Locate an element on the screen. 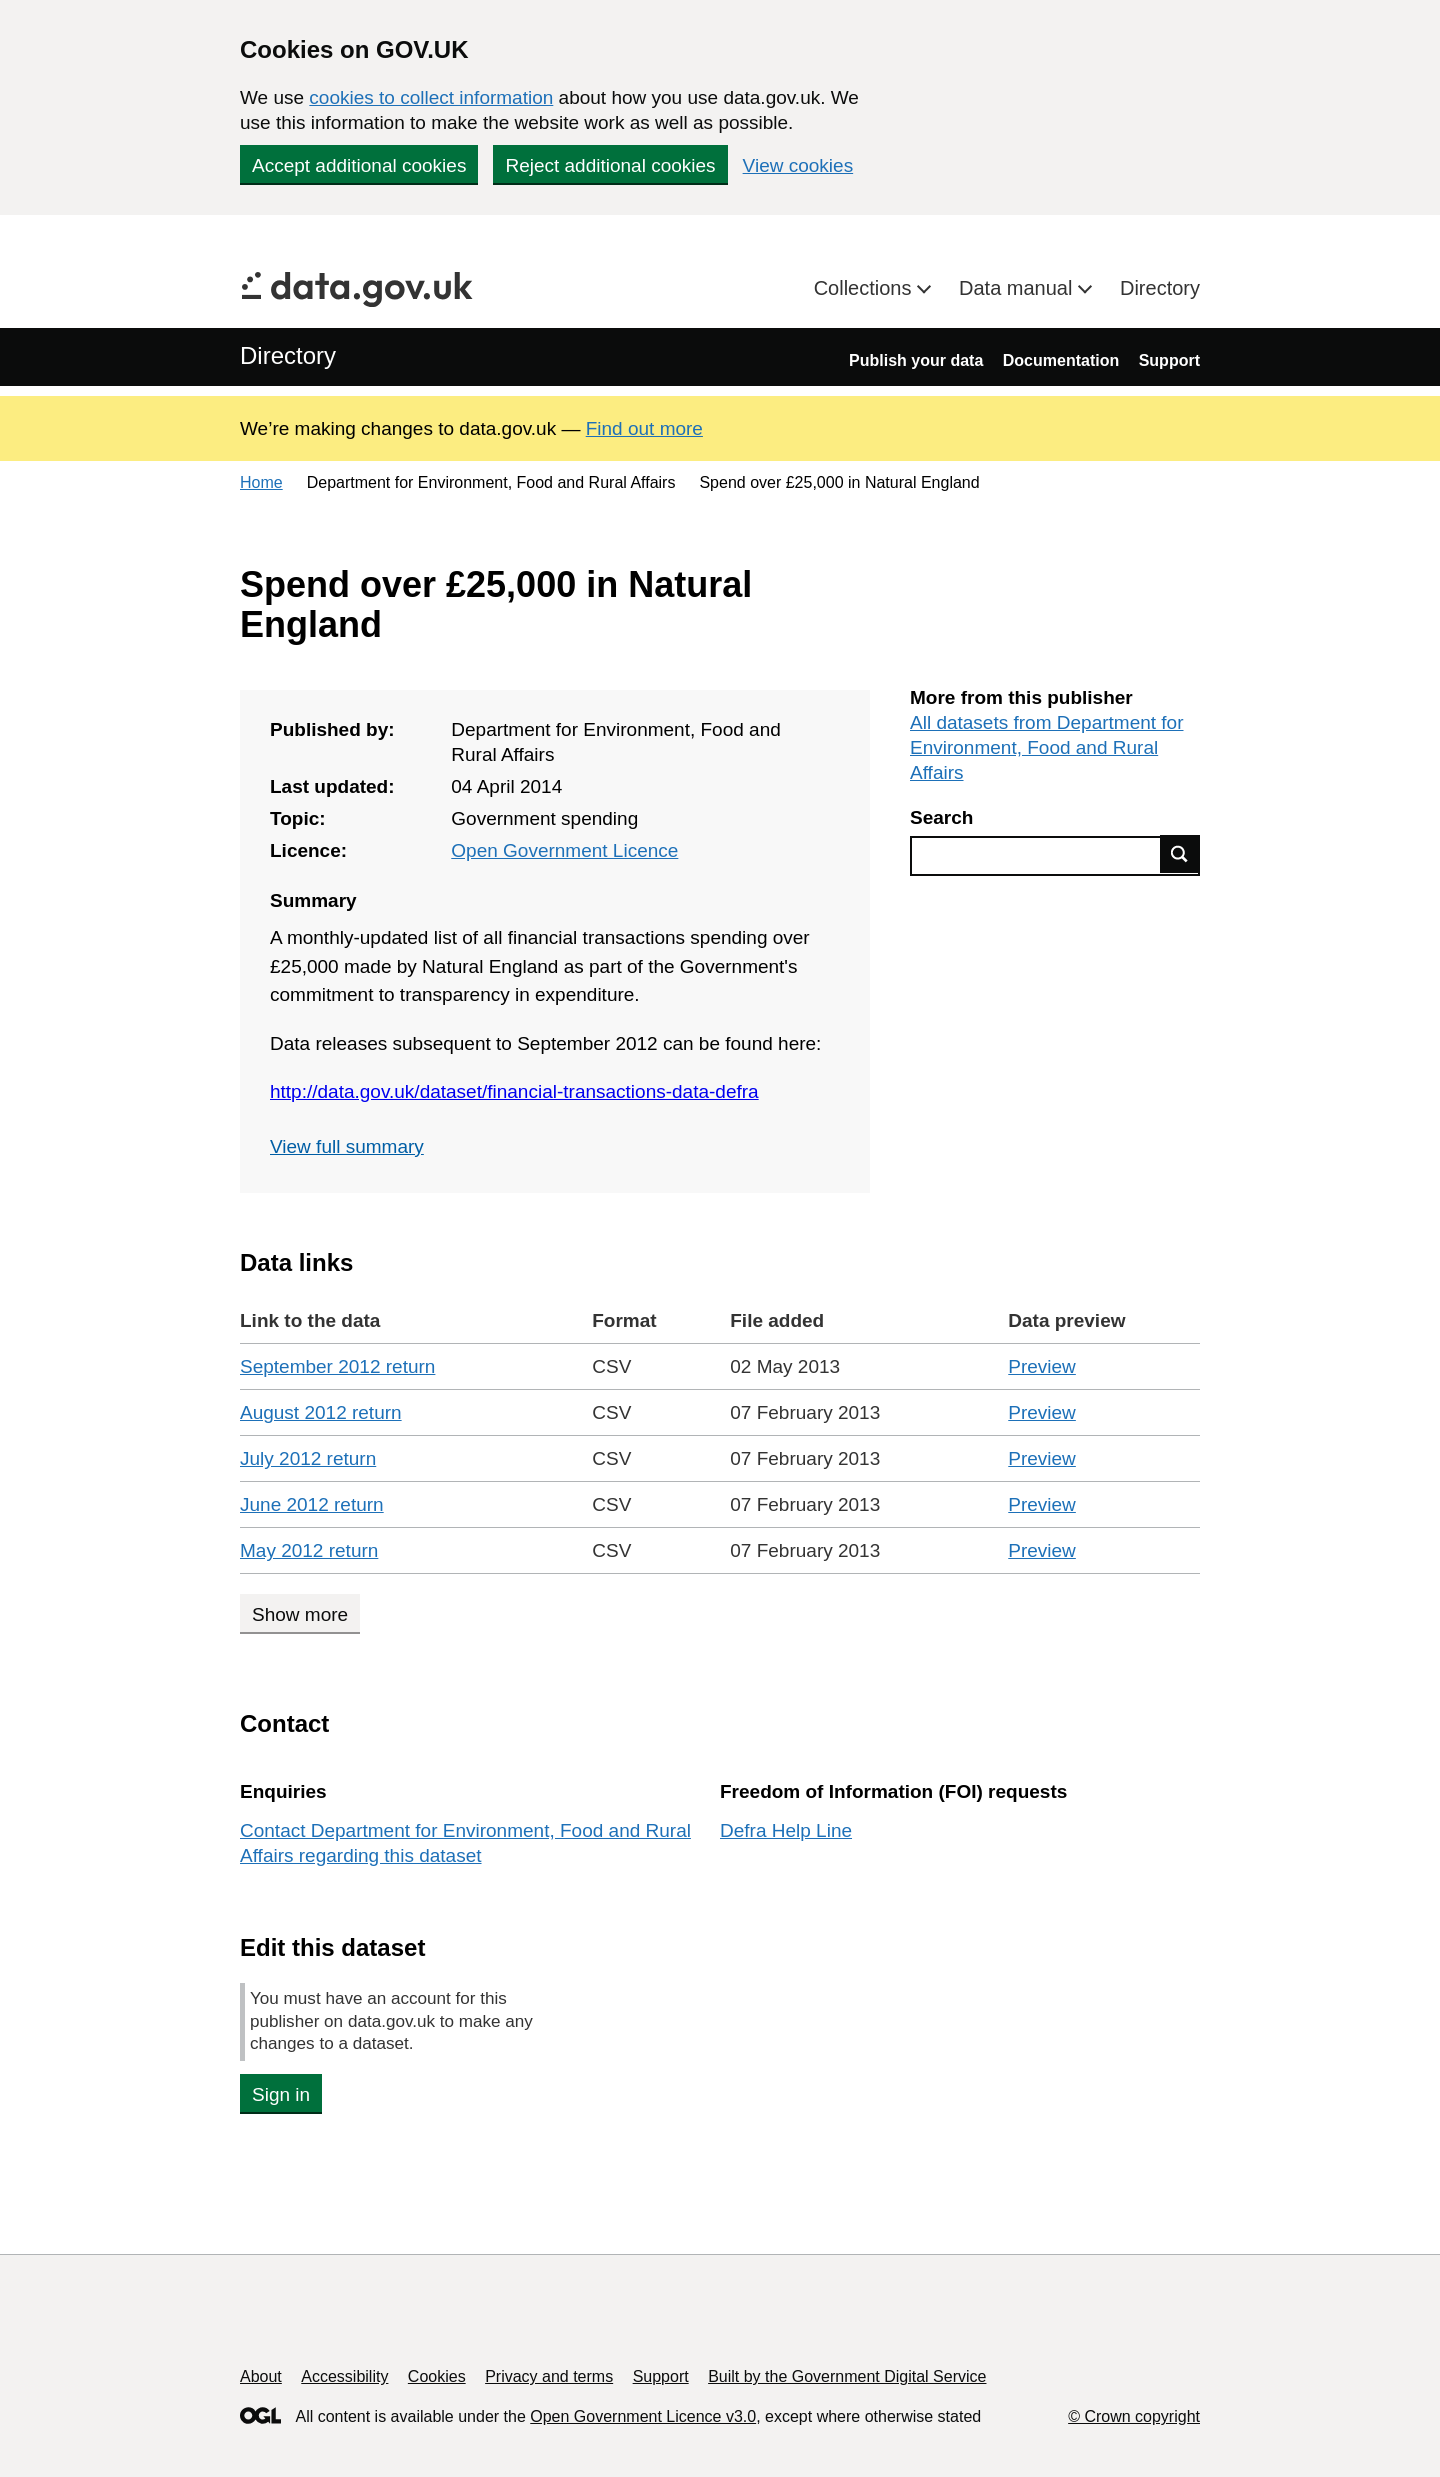 This screenshot has width=1440, height=2477. Reject additional cookies is located at coordinates (610, 165).